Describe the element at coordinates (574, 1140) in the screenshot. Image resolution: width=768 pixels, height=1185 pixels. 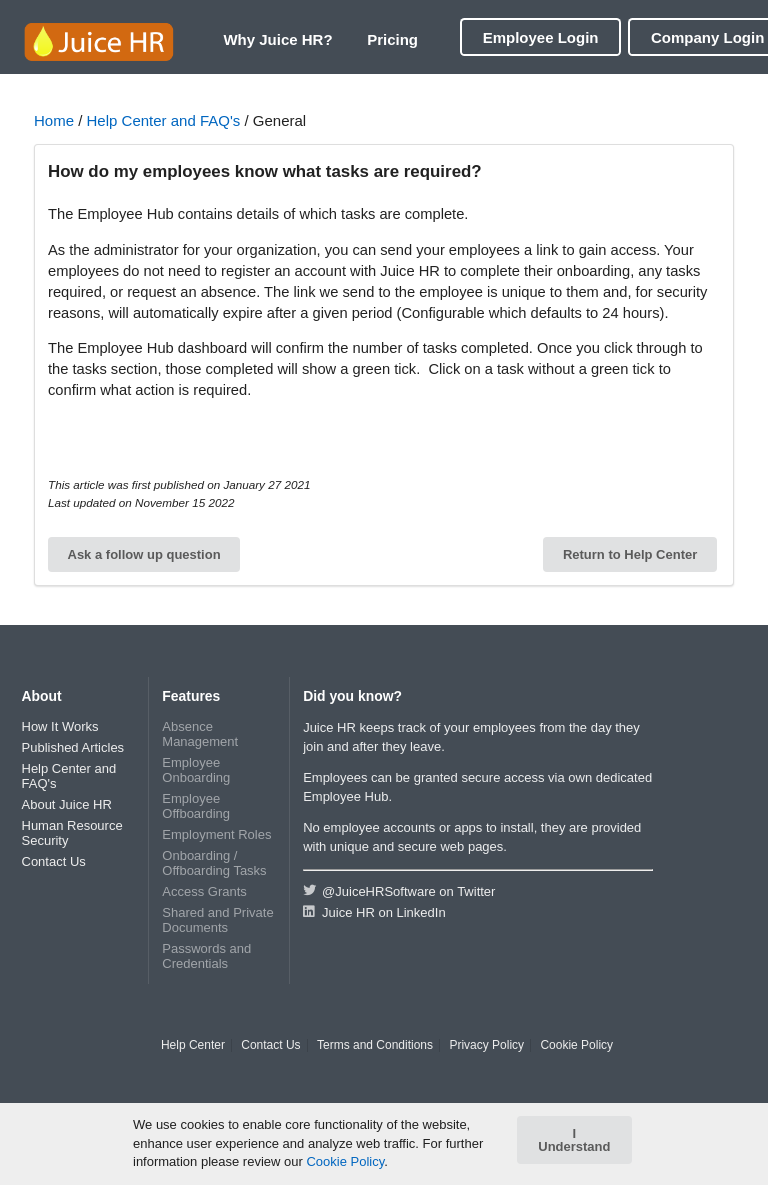
I see `I Understand` at that location.